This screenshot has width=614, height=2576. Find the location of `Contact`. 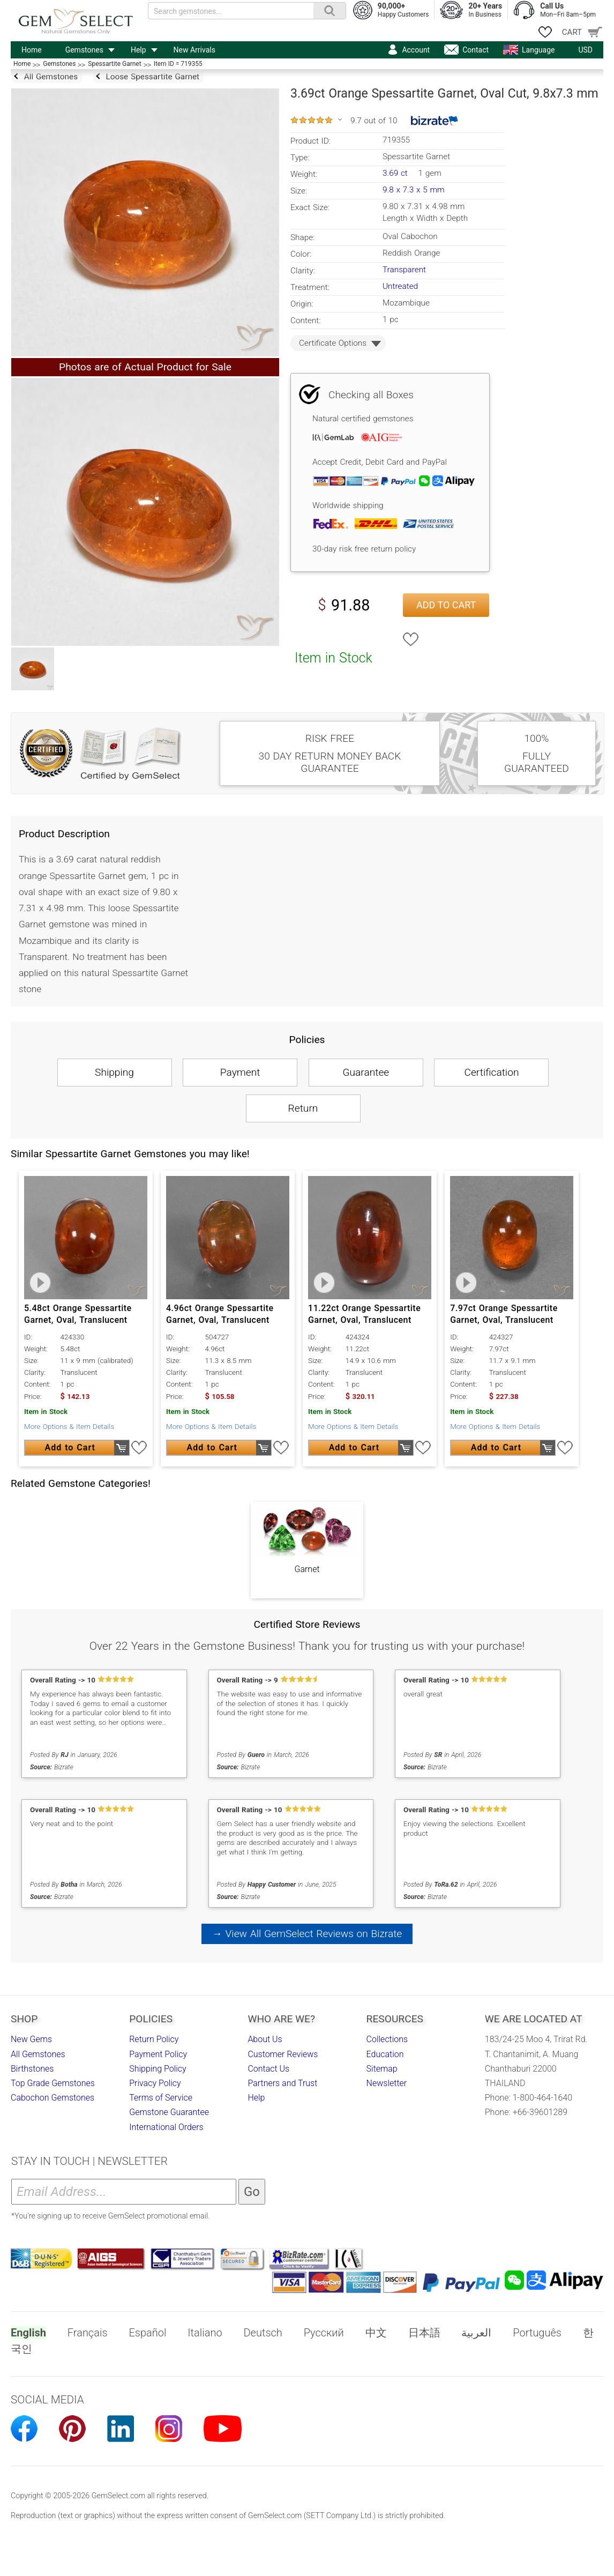

Contact is located at coordinates (475, 50).